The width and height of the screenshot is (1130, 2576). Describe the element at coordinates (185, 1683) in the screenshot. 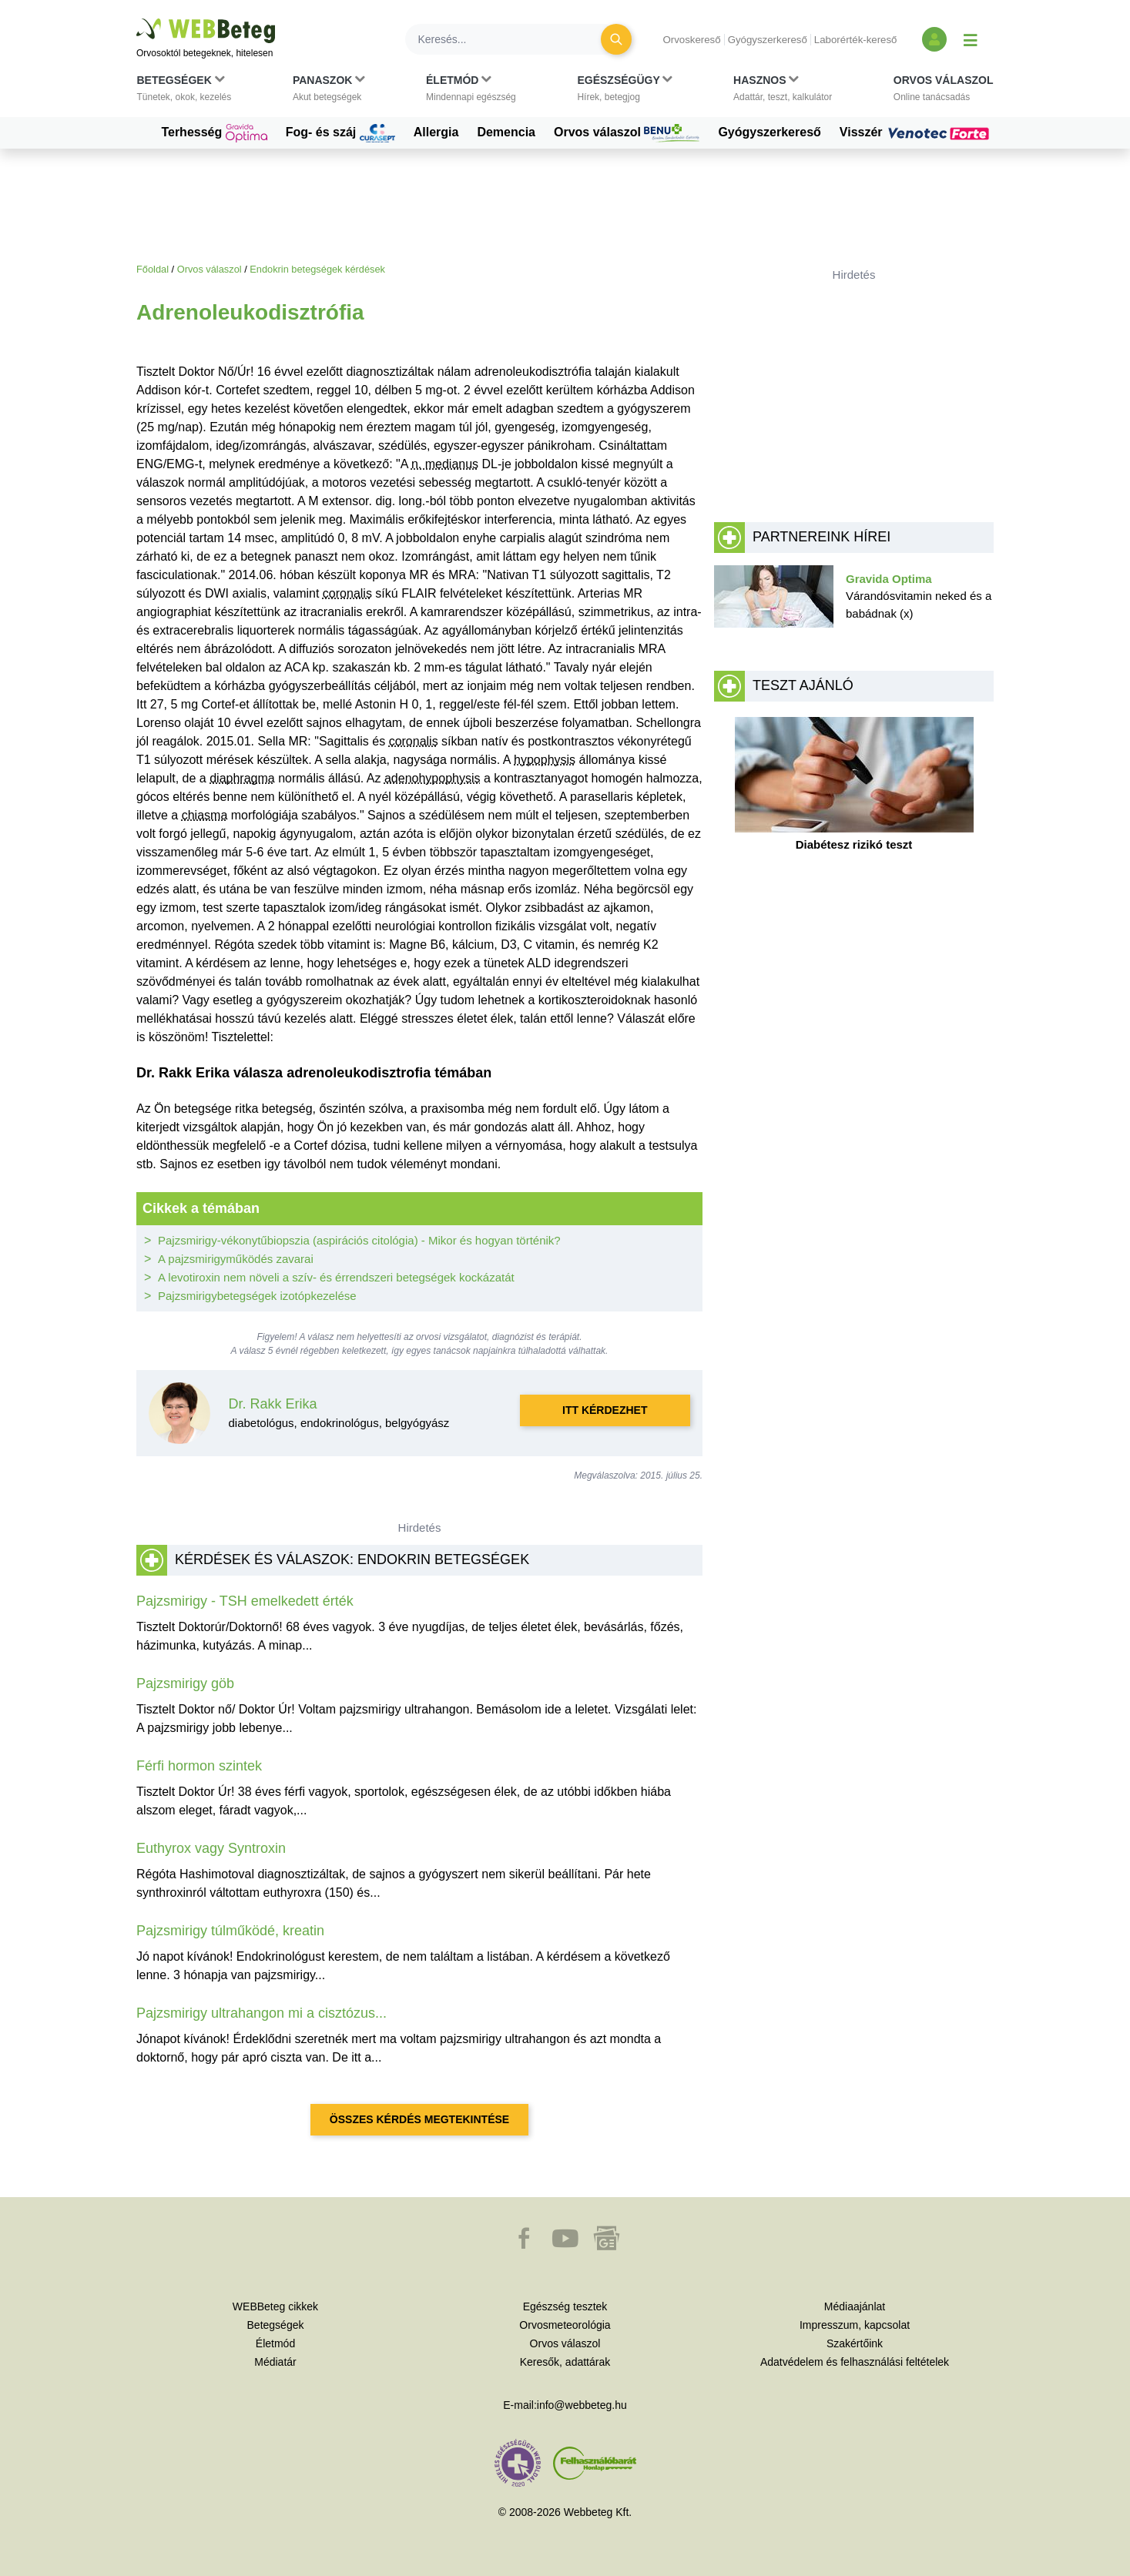

I see `Pajzsmirigy göb` at that location.